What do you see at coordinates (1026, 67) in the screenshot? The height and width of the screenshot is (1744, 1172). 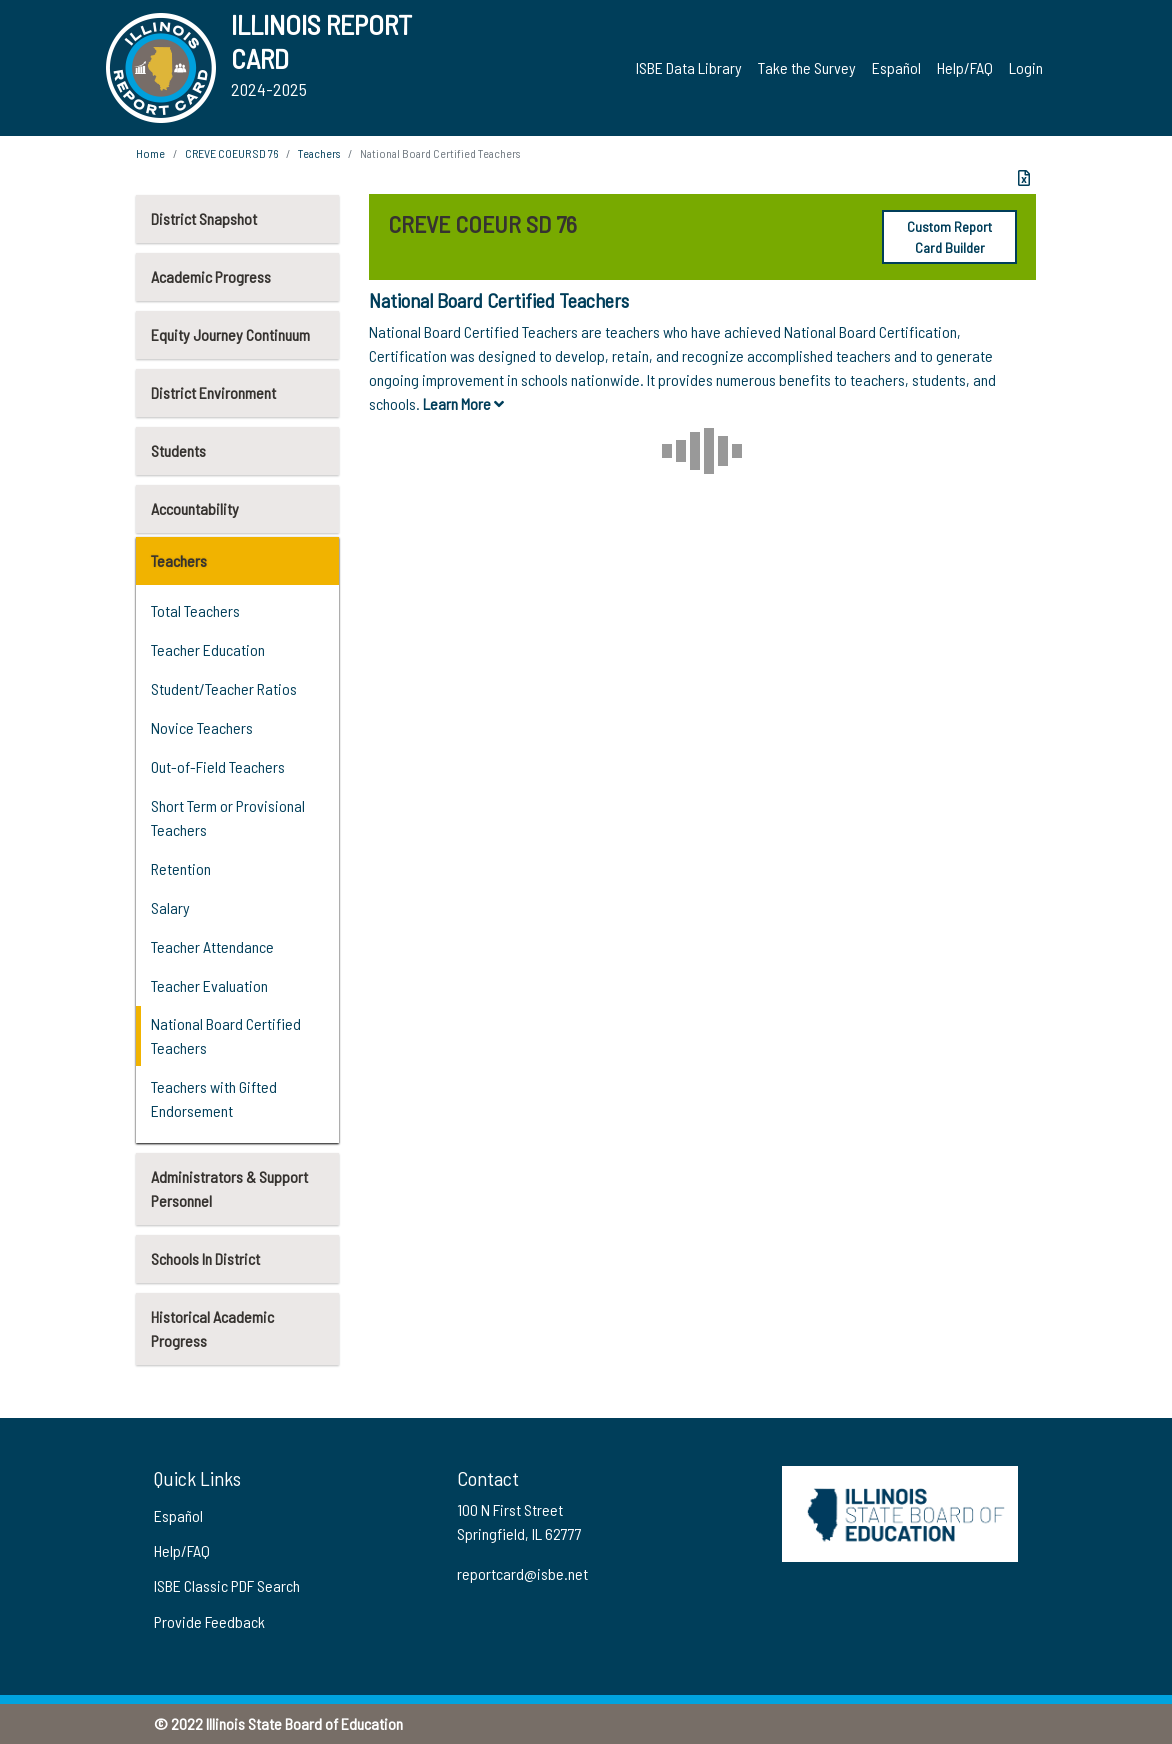 I see `Login` at bounding box center [1026, 67].